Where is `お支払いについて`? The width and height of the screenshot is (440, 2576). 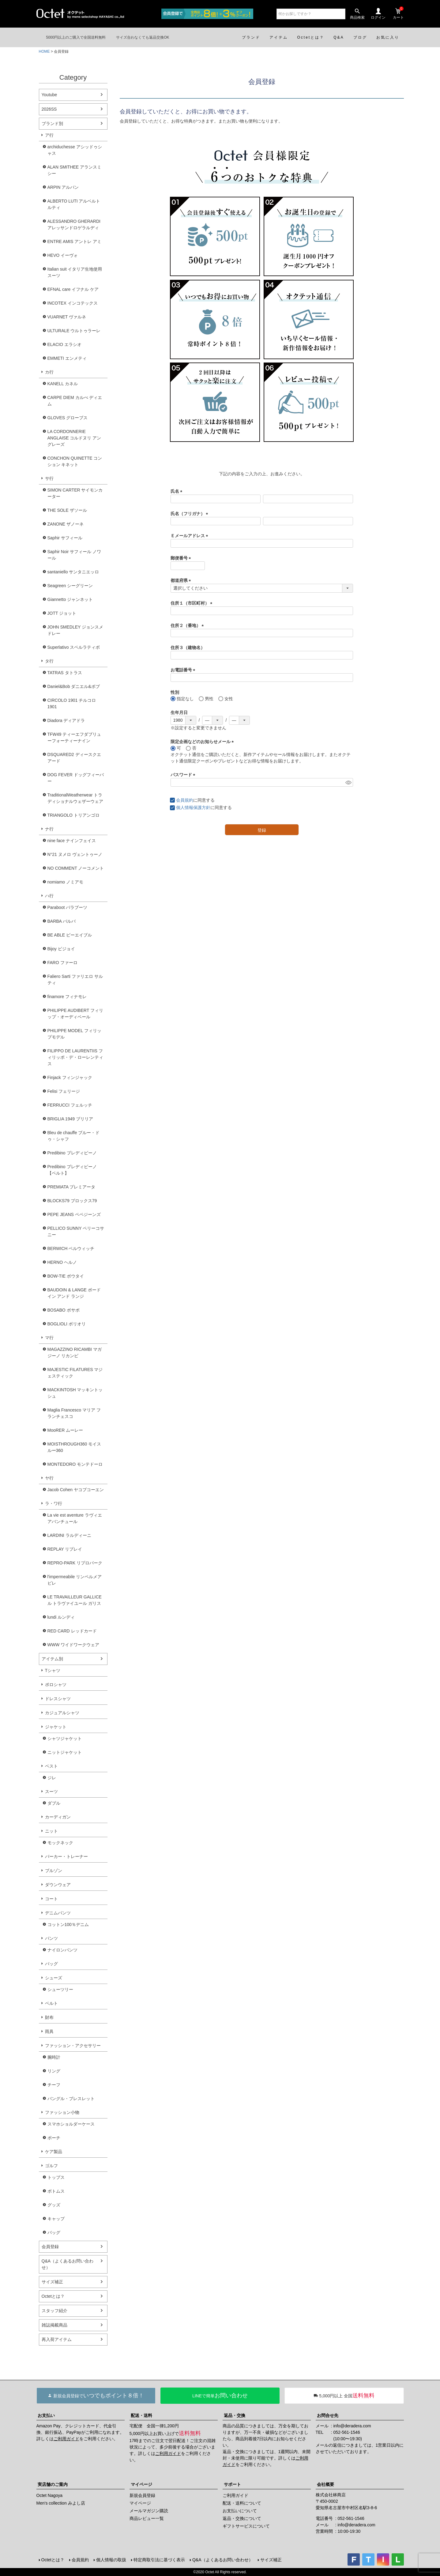 お支払いについて is located at coordinates (240, 2510).